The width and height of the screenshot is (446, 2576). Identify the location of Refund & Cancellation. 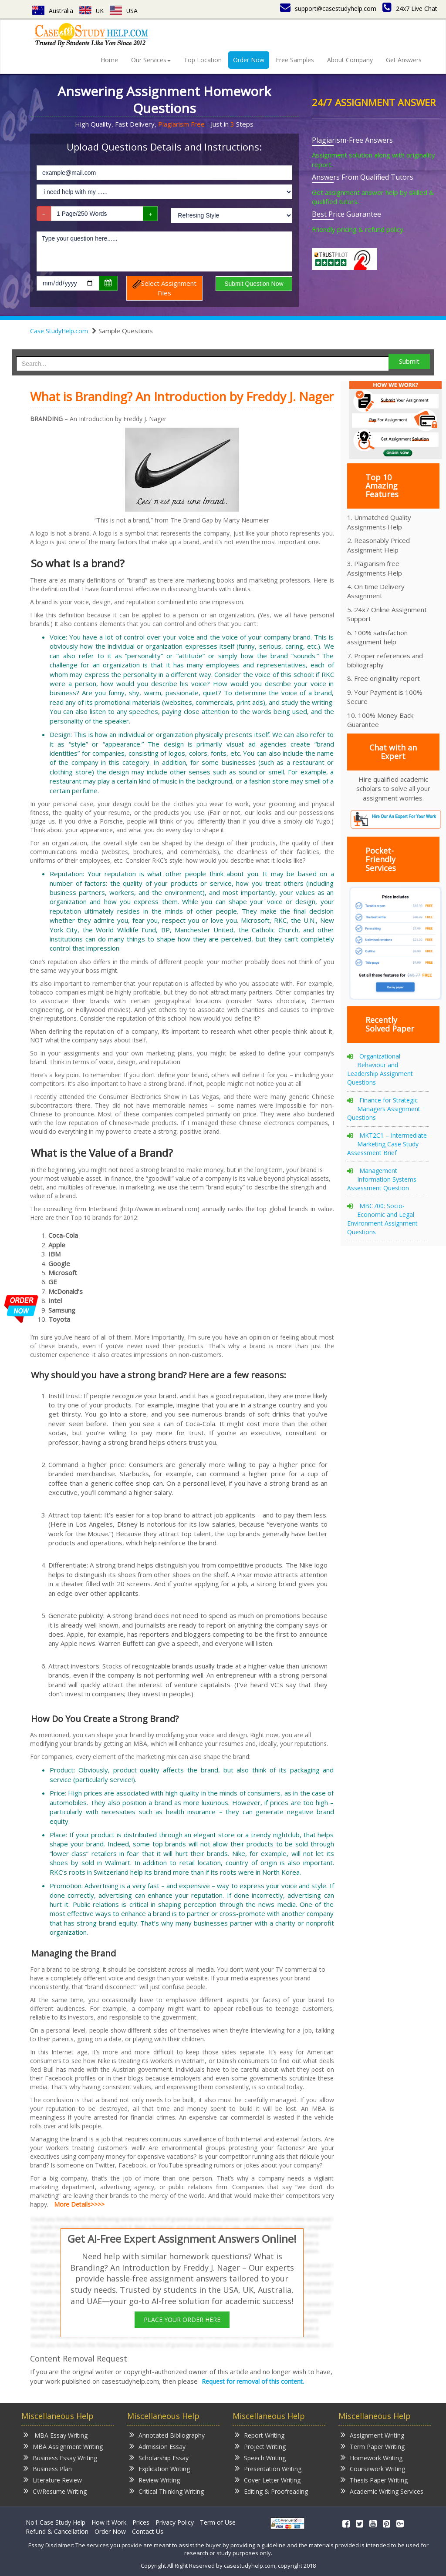
(57, 2531).